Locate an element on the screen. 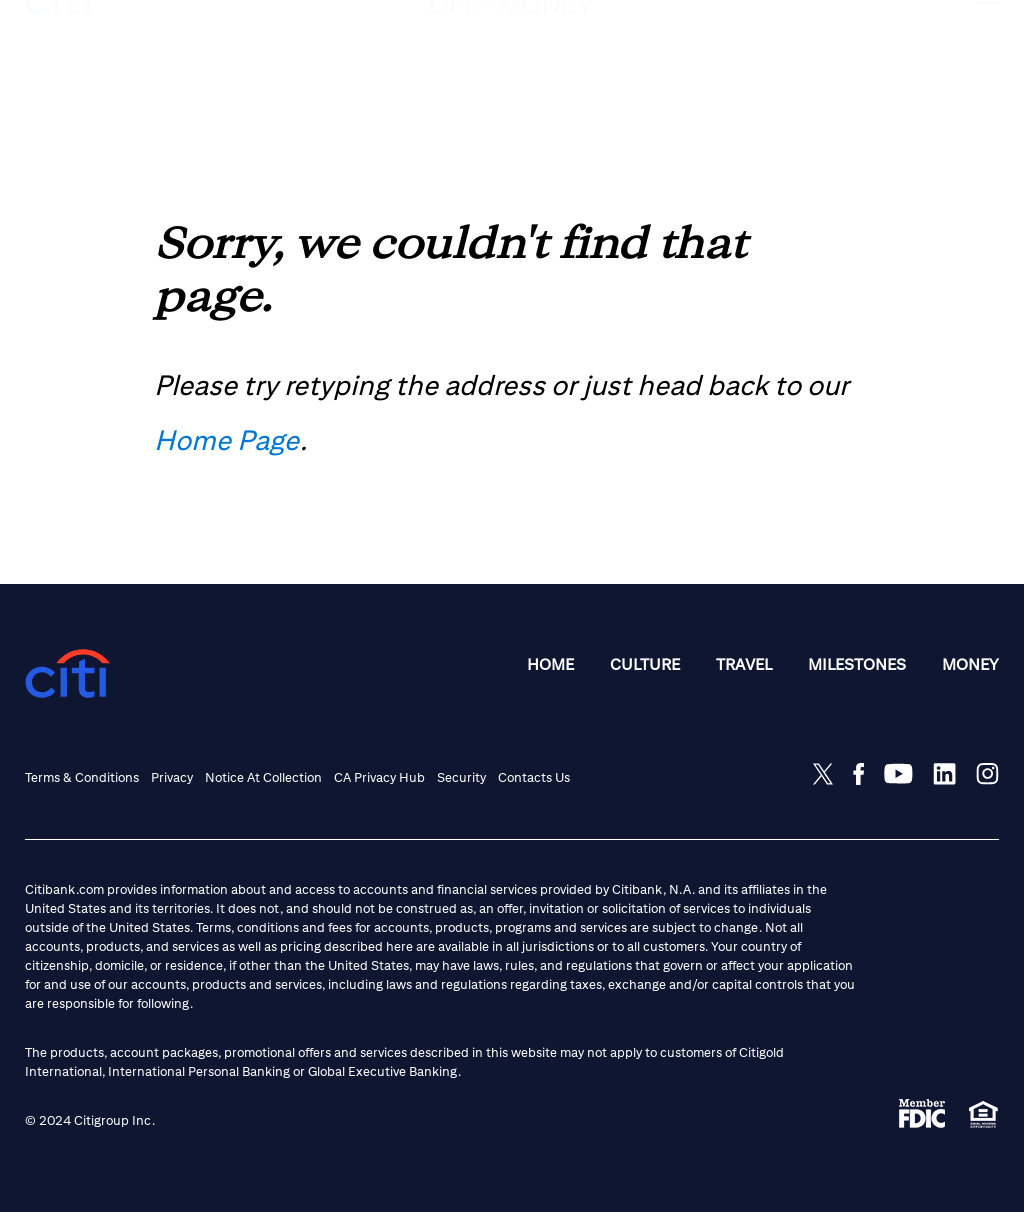  [Share on Instagram] is located at coordinates (987, 774).